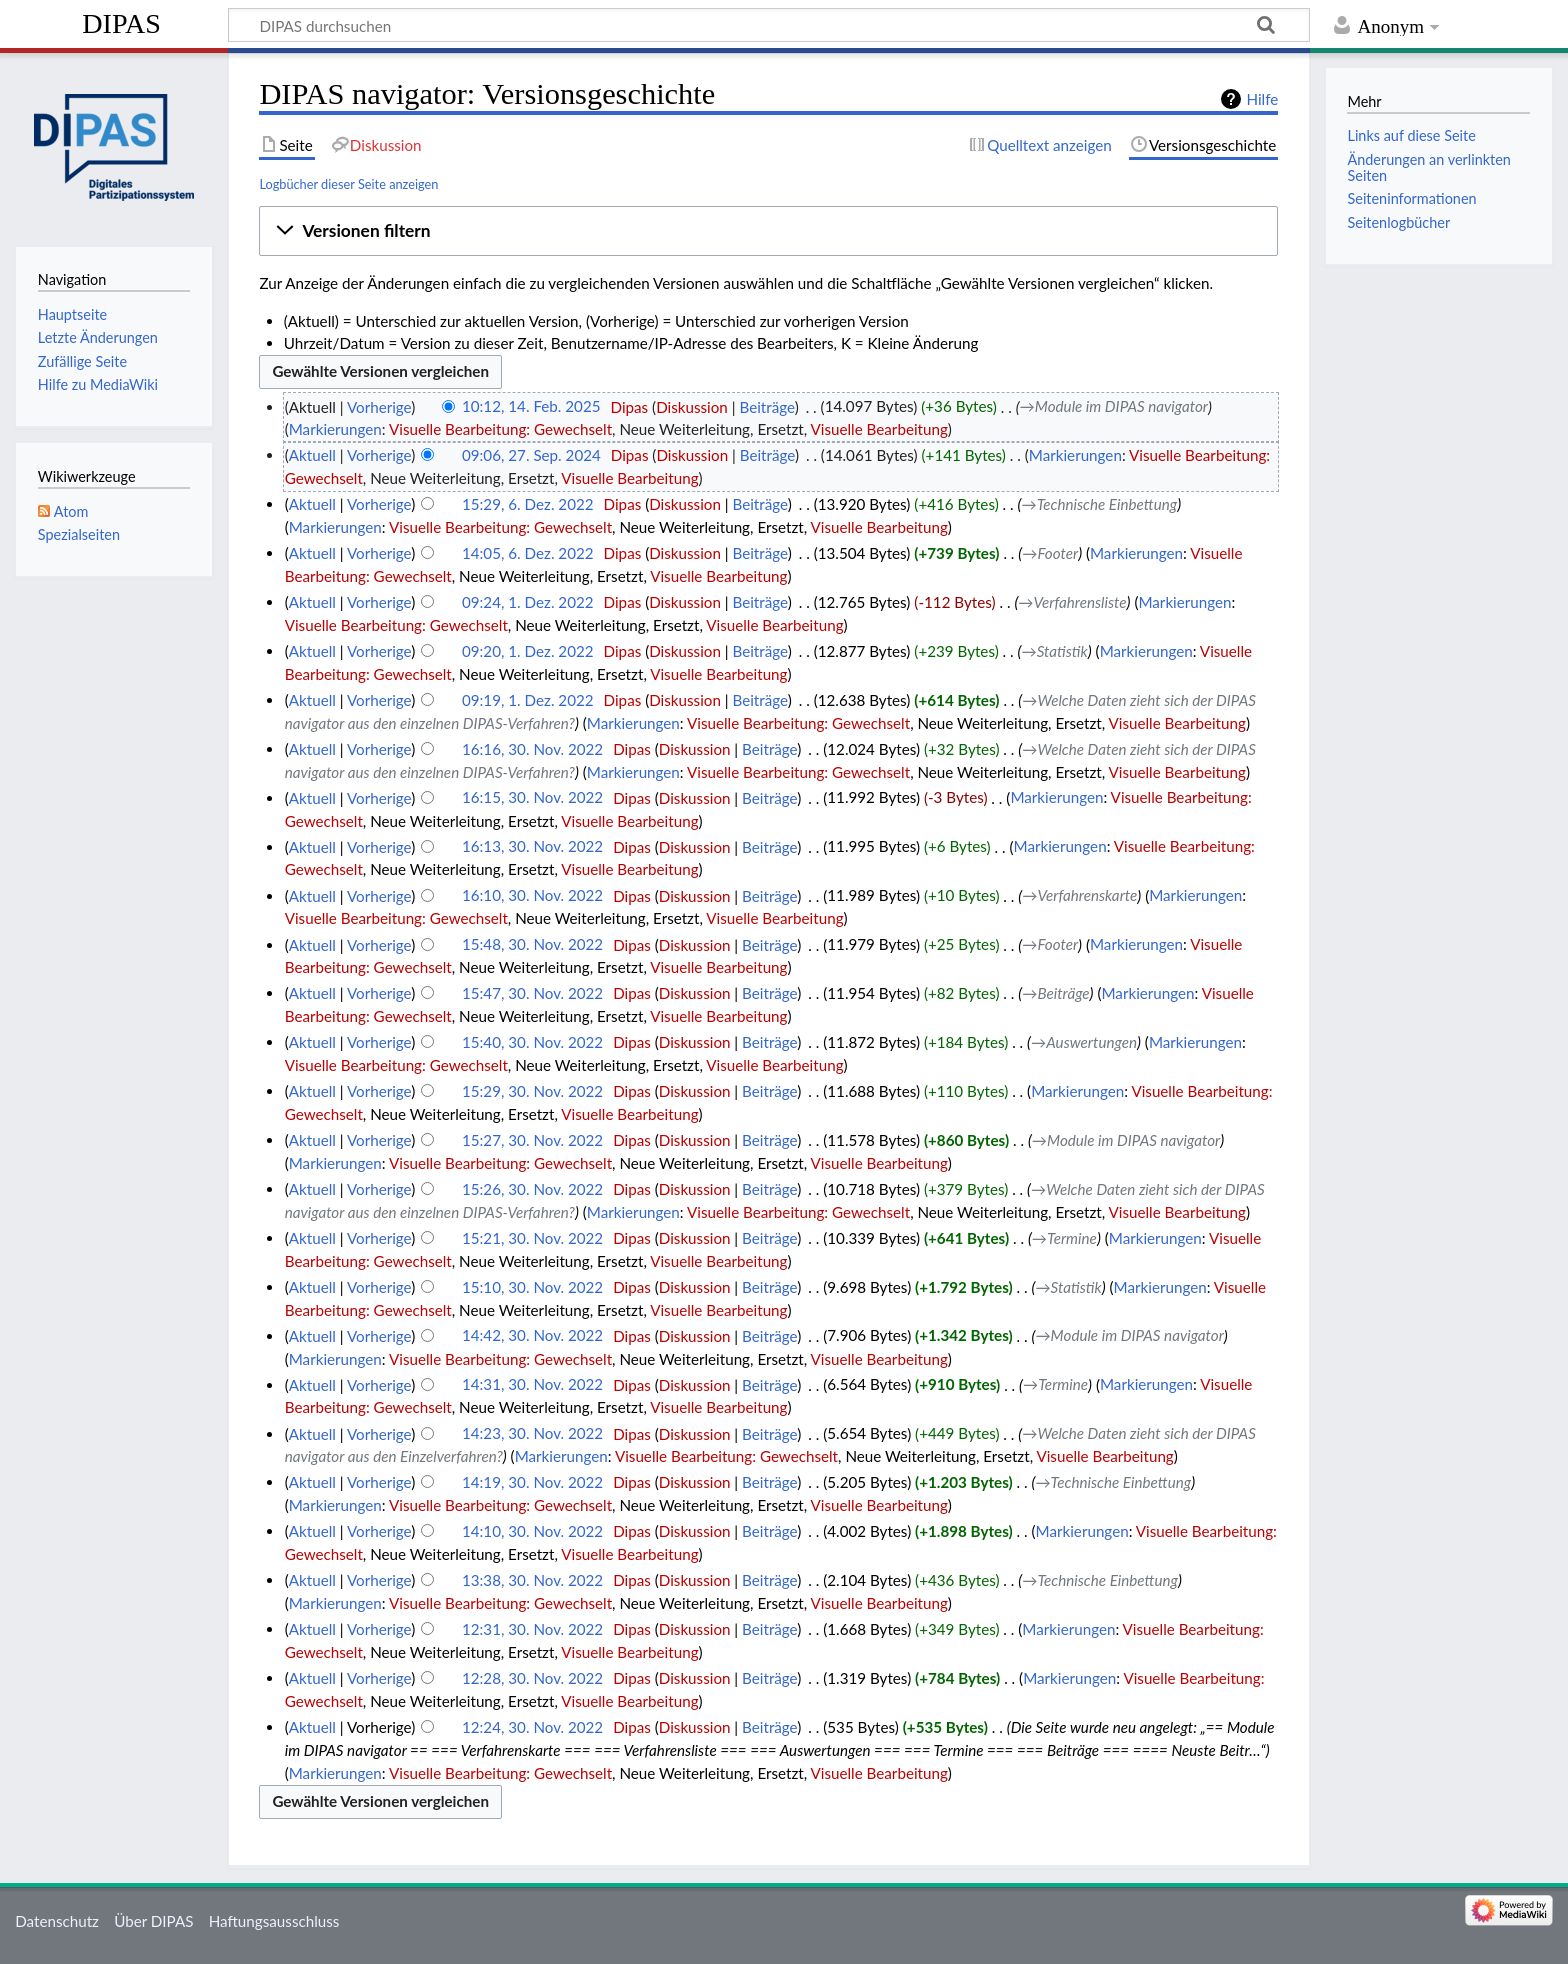  Describe the element at coordinates (1079, 896) in the screenshot. I see `→‎Verfahrenskarte` at that location.